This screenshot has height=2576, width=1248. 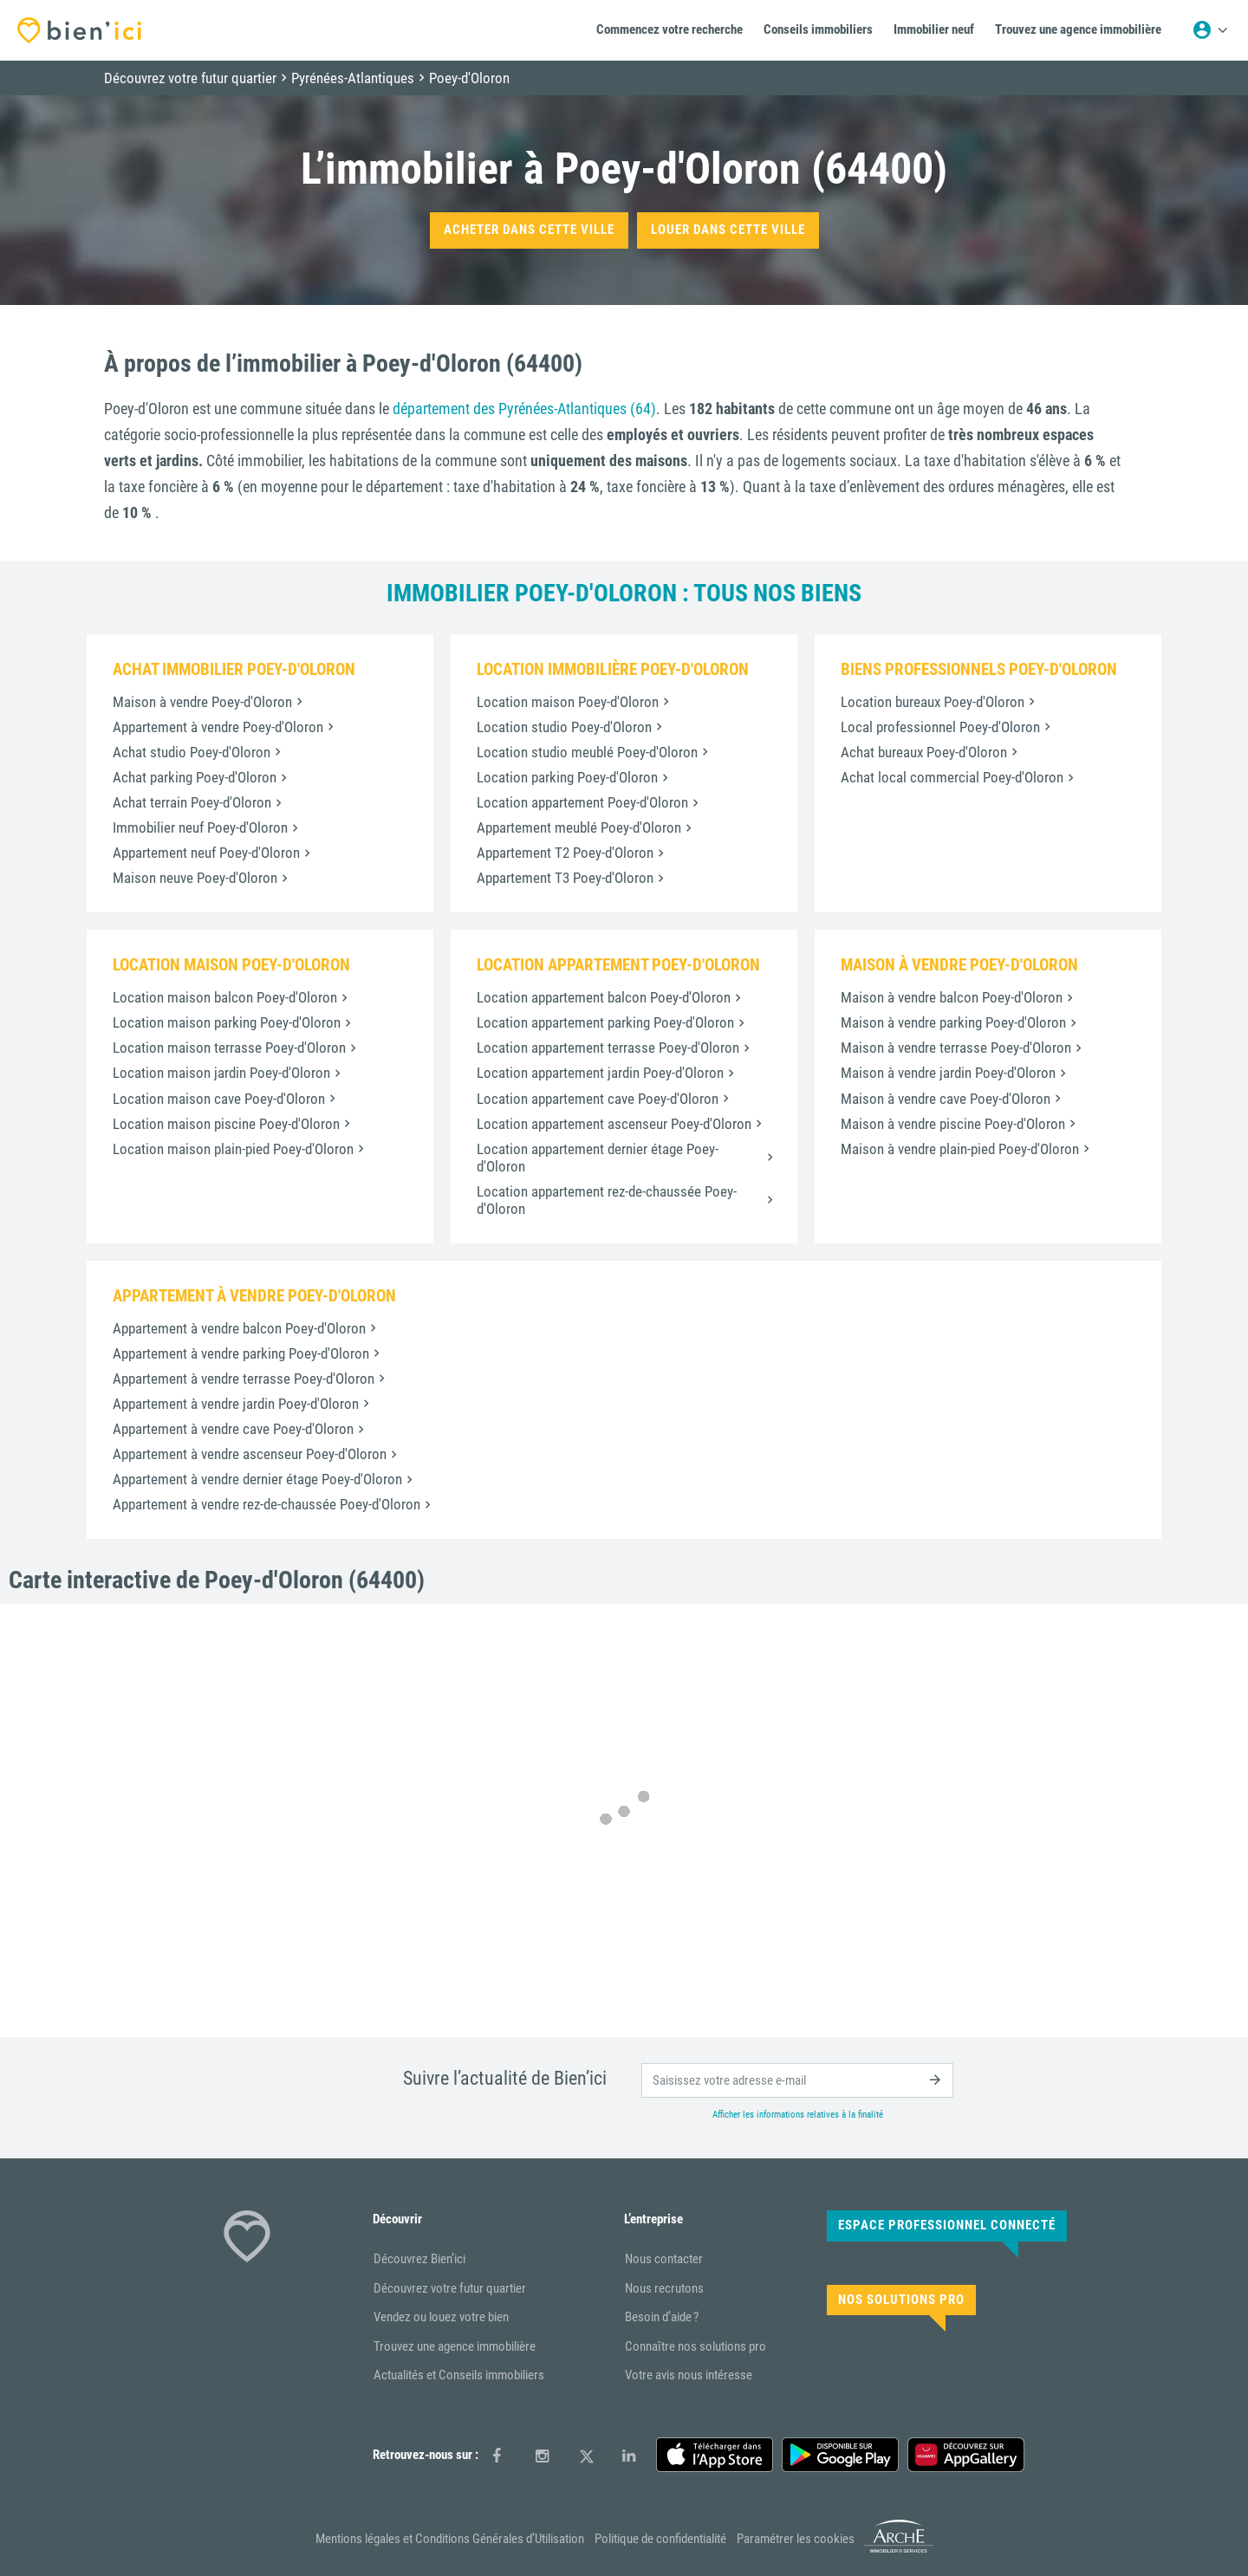 What do you see at coordinates (565, 877) in the screenshot?
I see `Appartement T3 Poey-d'Oloron` at bounding box center [565, 877].